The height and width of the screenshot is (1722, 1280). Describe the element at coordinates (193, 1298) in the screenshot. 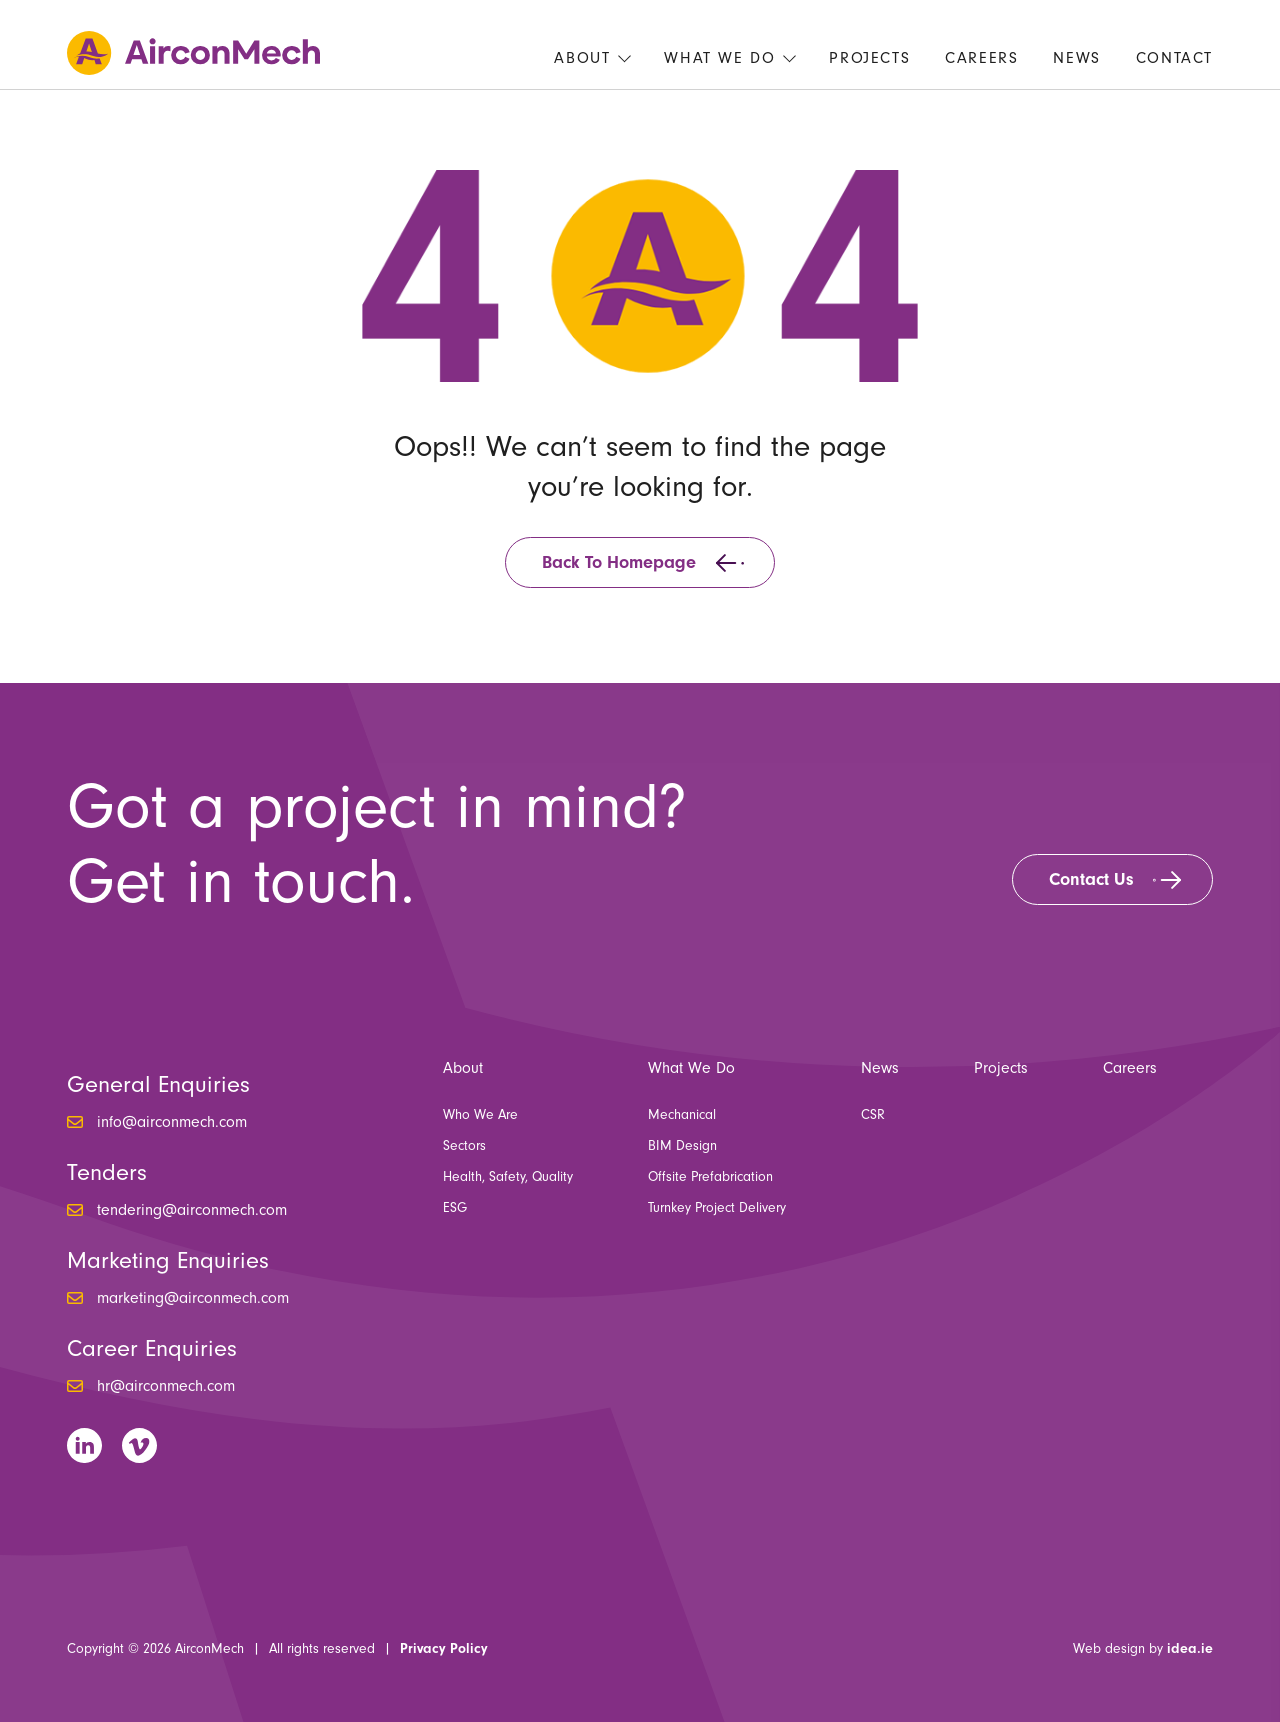

I see `marketing@airconmech.com` at that location.